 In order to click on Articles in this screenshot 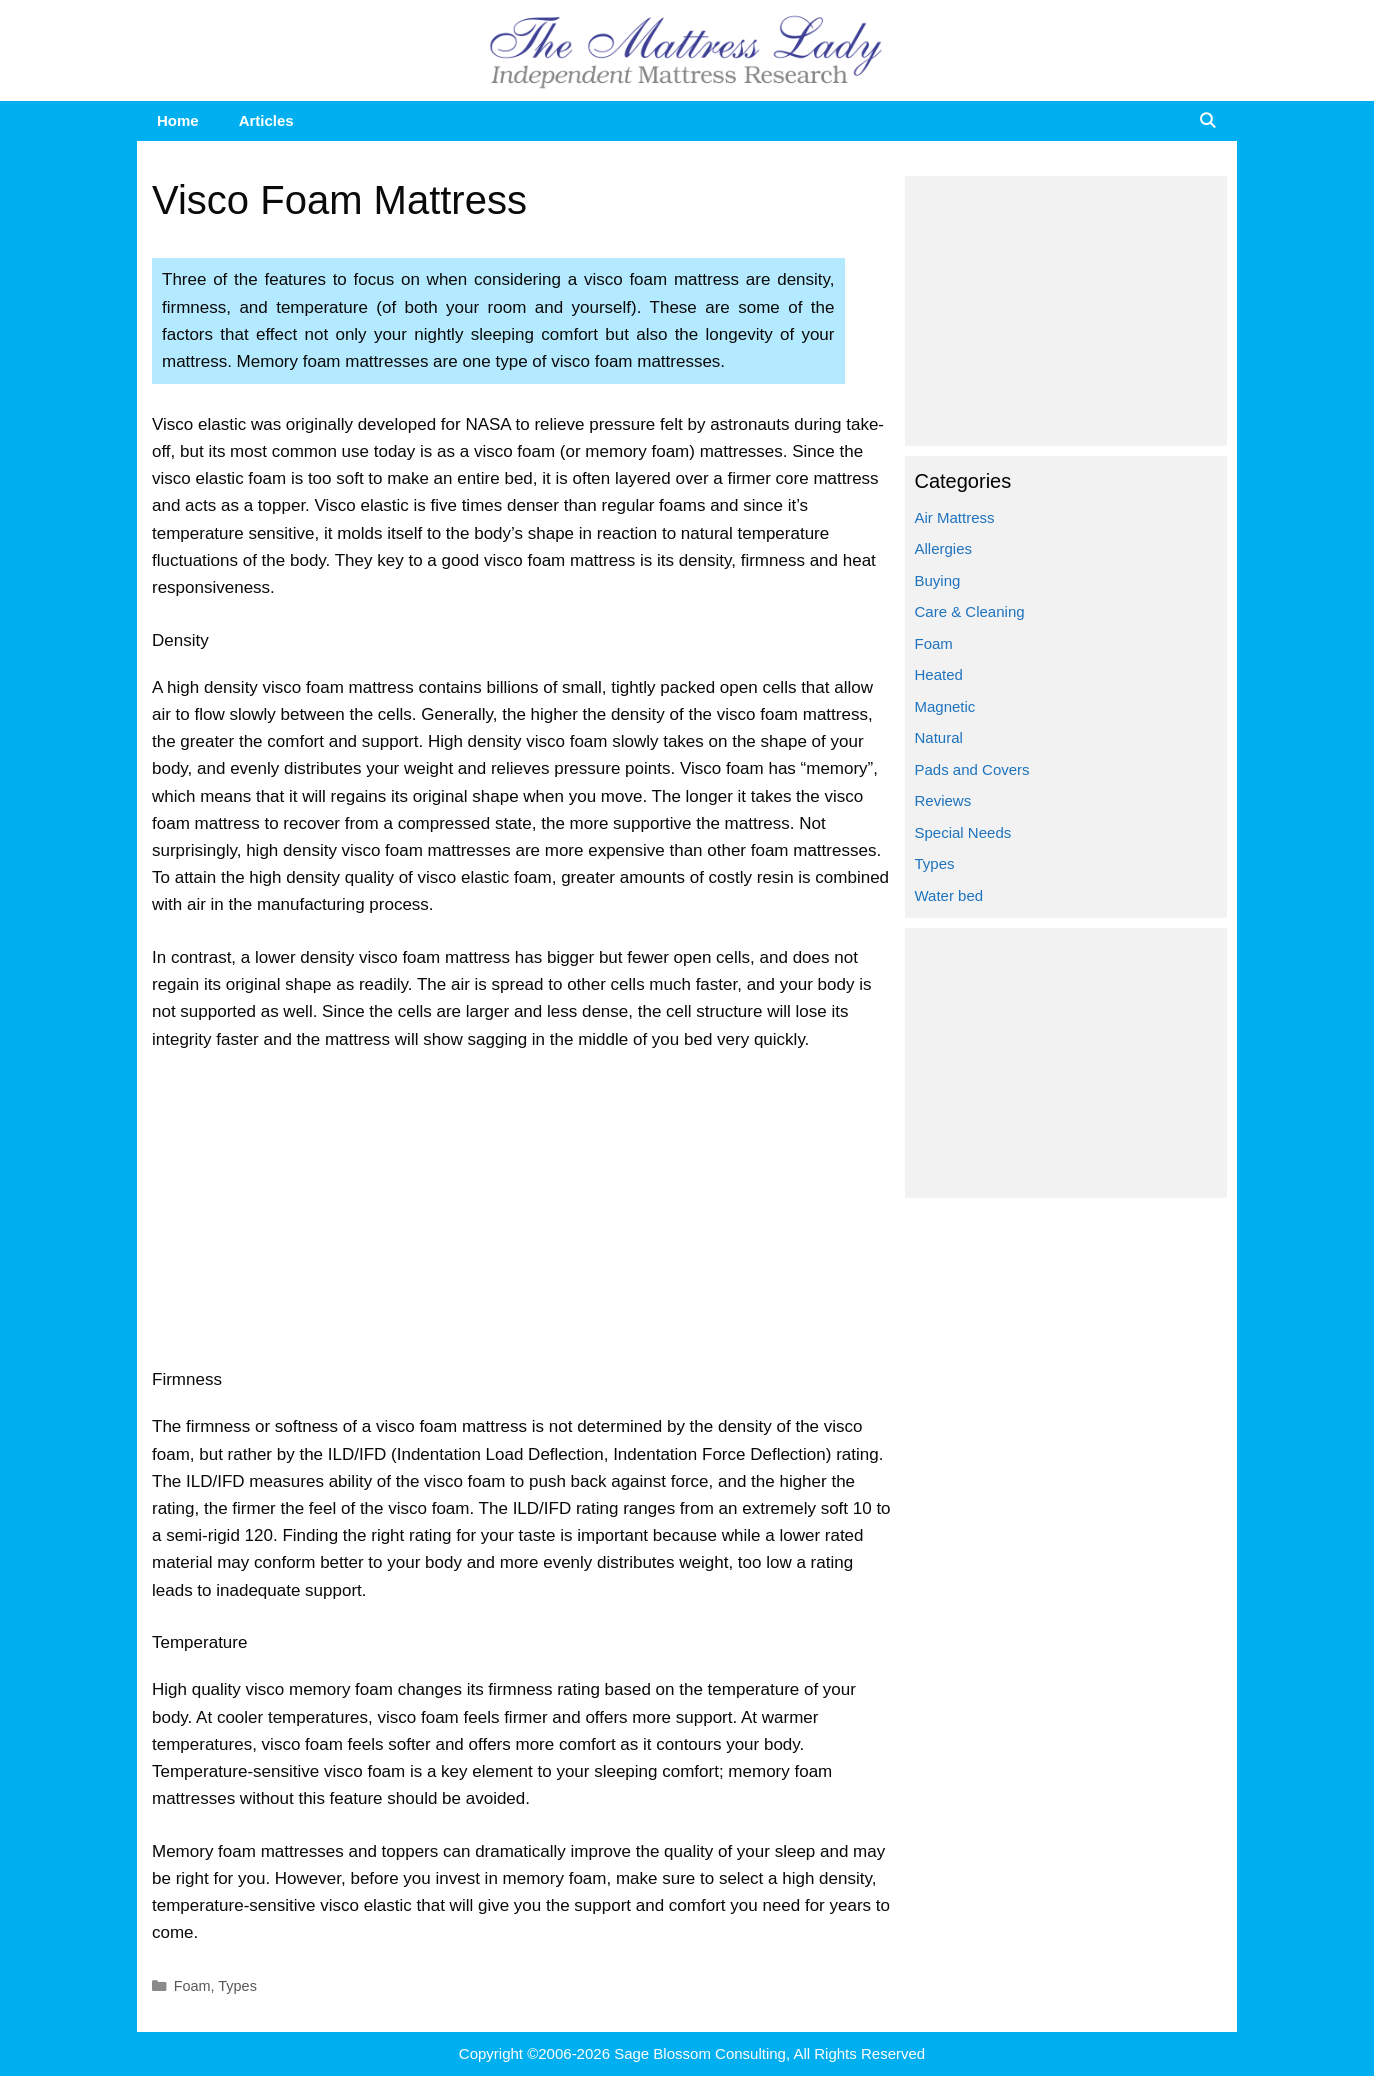, I will do `click(266, 120)`.